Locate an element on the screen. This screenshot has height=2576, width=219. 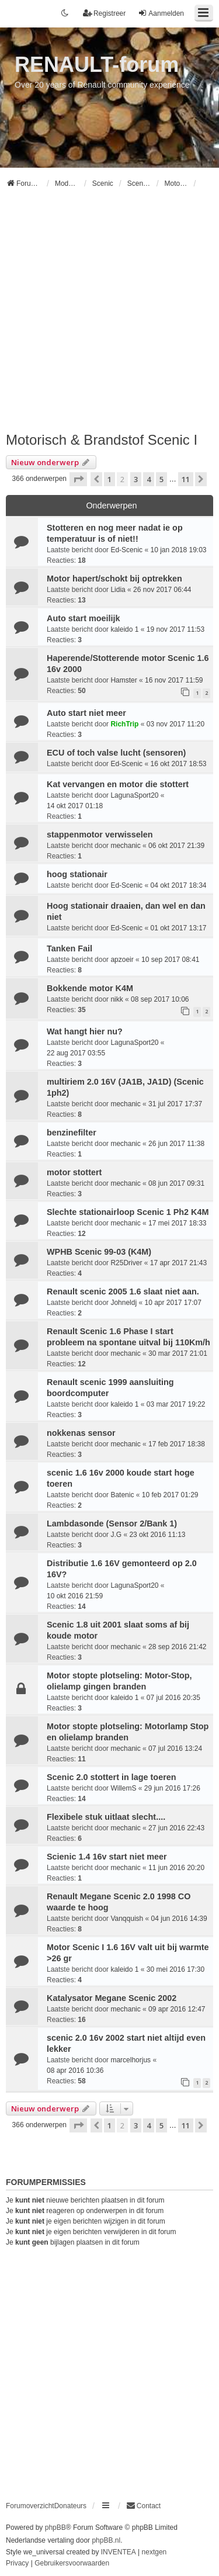
1 [button] is located at coordinates (109, 479).